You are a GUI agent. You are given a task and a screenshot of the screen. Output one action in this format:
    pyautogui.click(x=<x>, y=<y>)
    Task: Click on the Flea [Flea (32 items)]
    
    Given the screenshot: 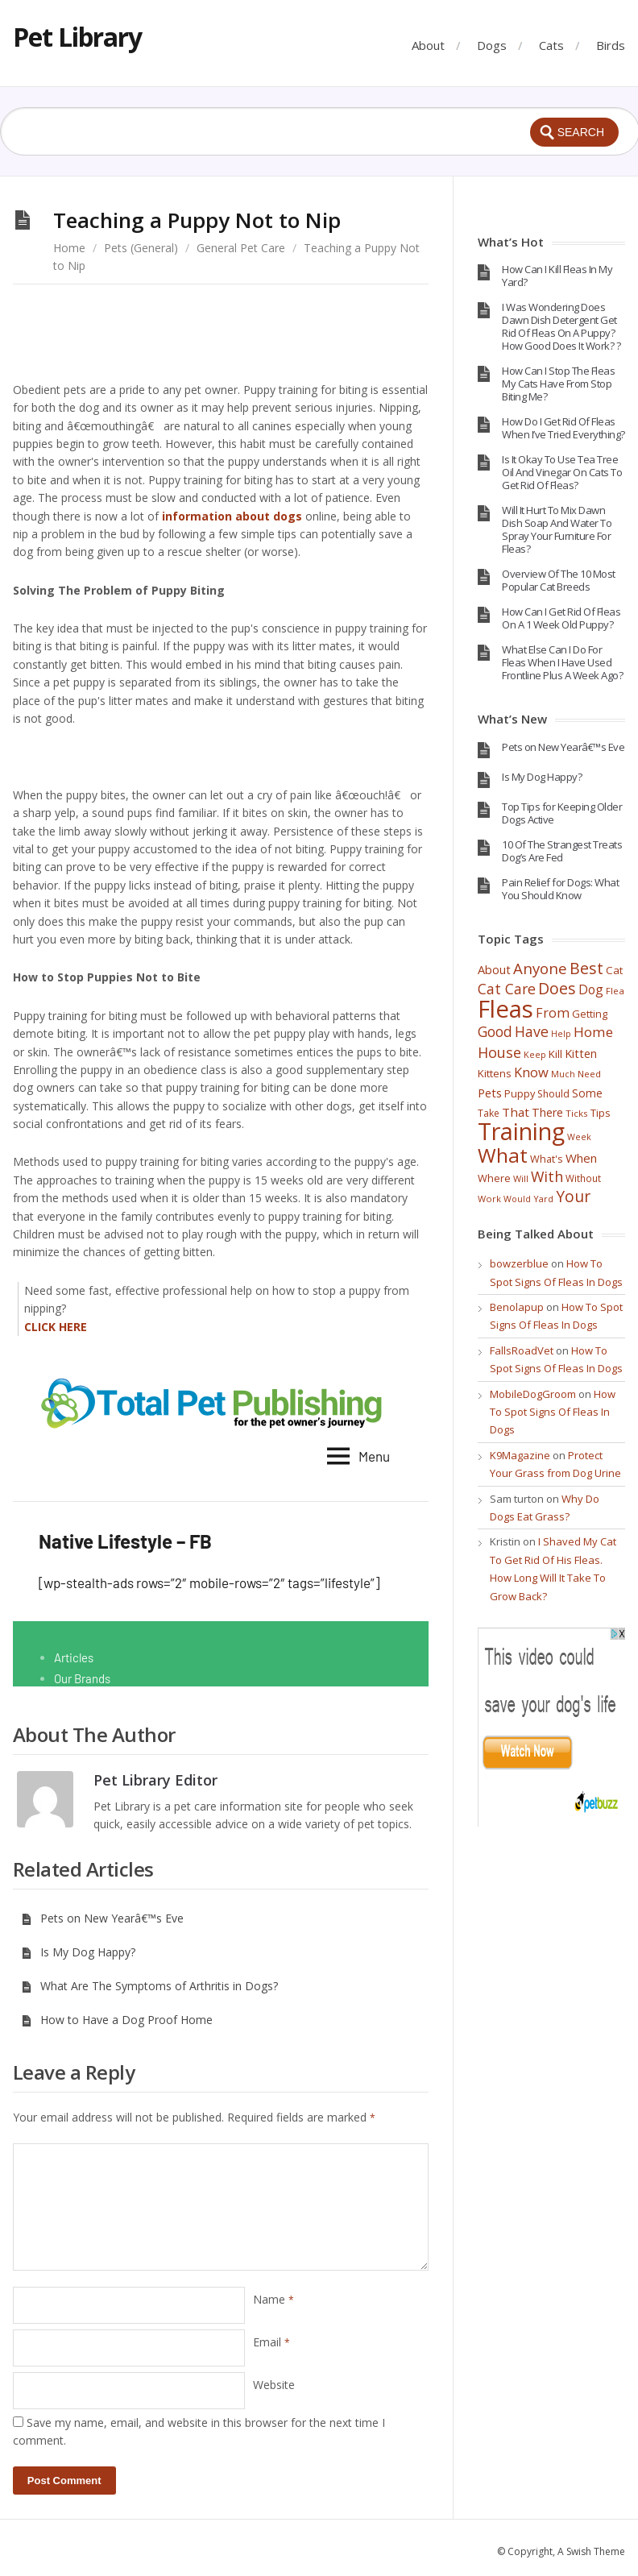 What is the action you would take?
    pyautogui.click(x=615, y=991)
    